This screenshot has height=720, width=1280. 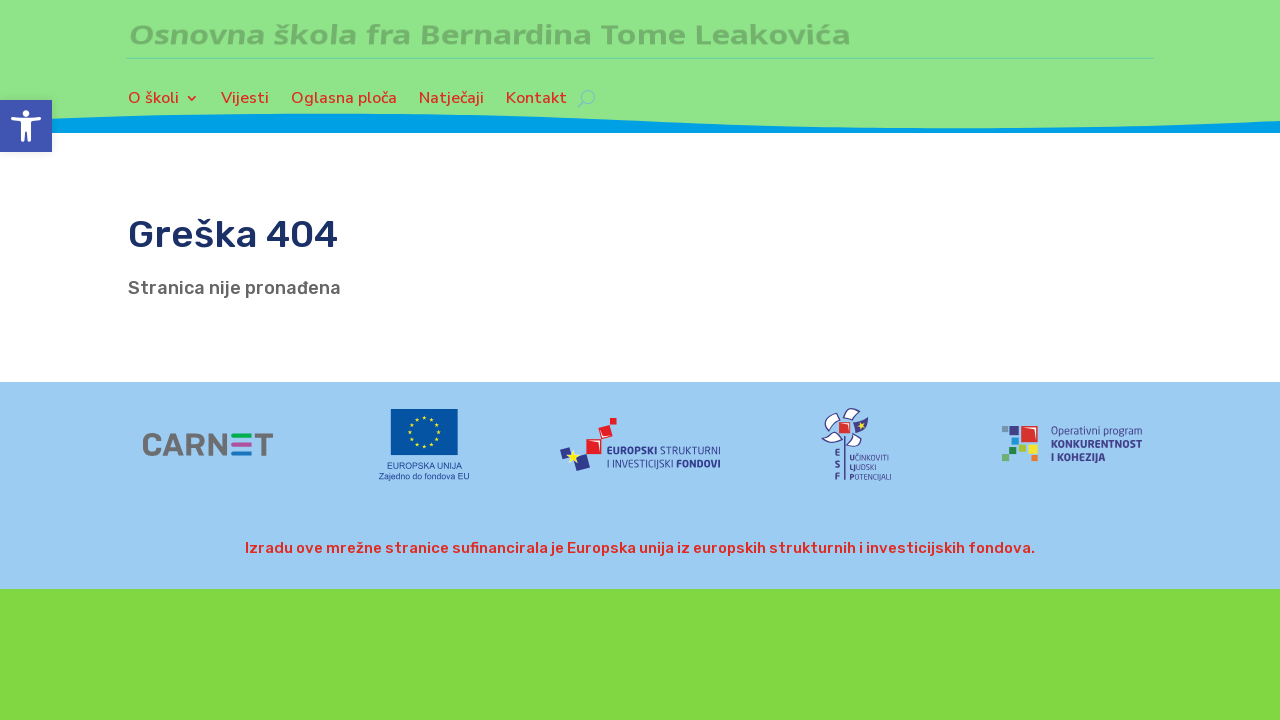 What do you see at coordinates (536, 102) in the screenshot?
I see `Kontakt` at bounding box center [536, 102].